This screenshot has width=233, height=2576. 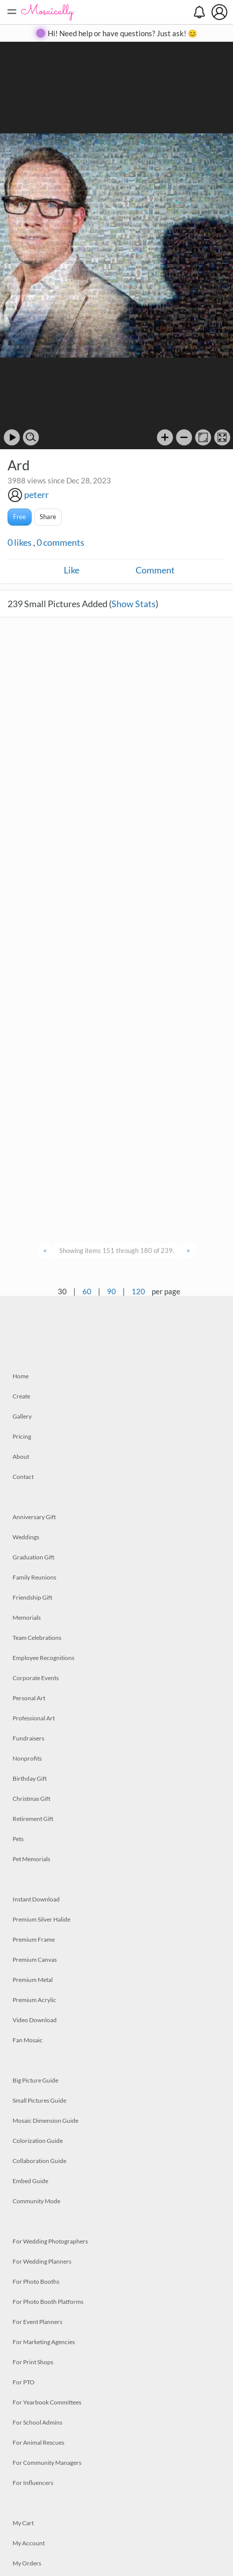 What do you see at coordinates (116, 1251) in the screenshot?
I see `Showing items 151 through 180 of 239.` at bounding box center [116, 1251].